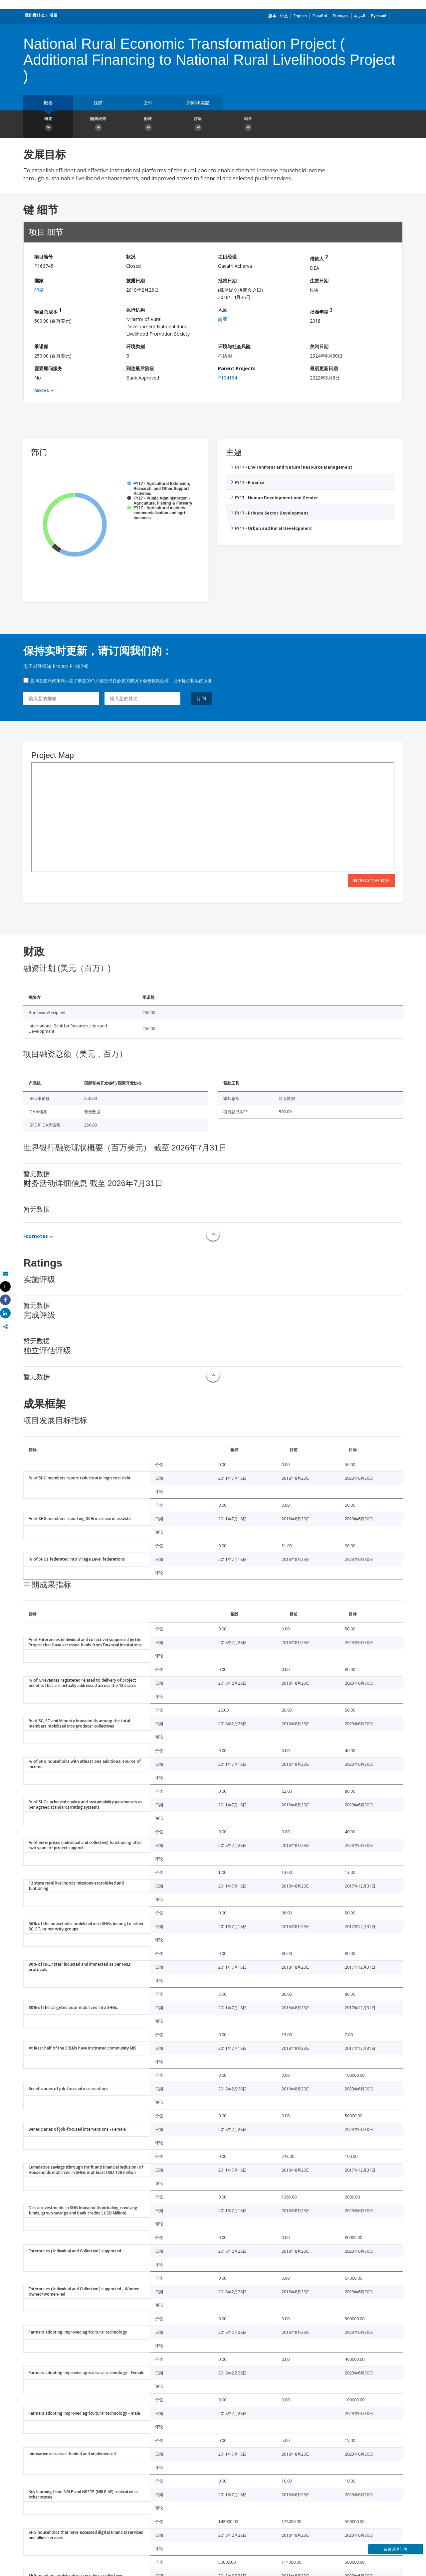 This screenshot has height=2576, width=426. I want to click on Parent Projects, so click(237, 368).